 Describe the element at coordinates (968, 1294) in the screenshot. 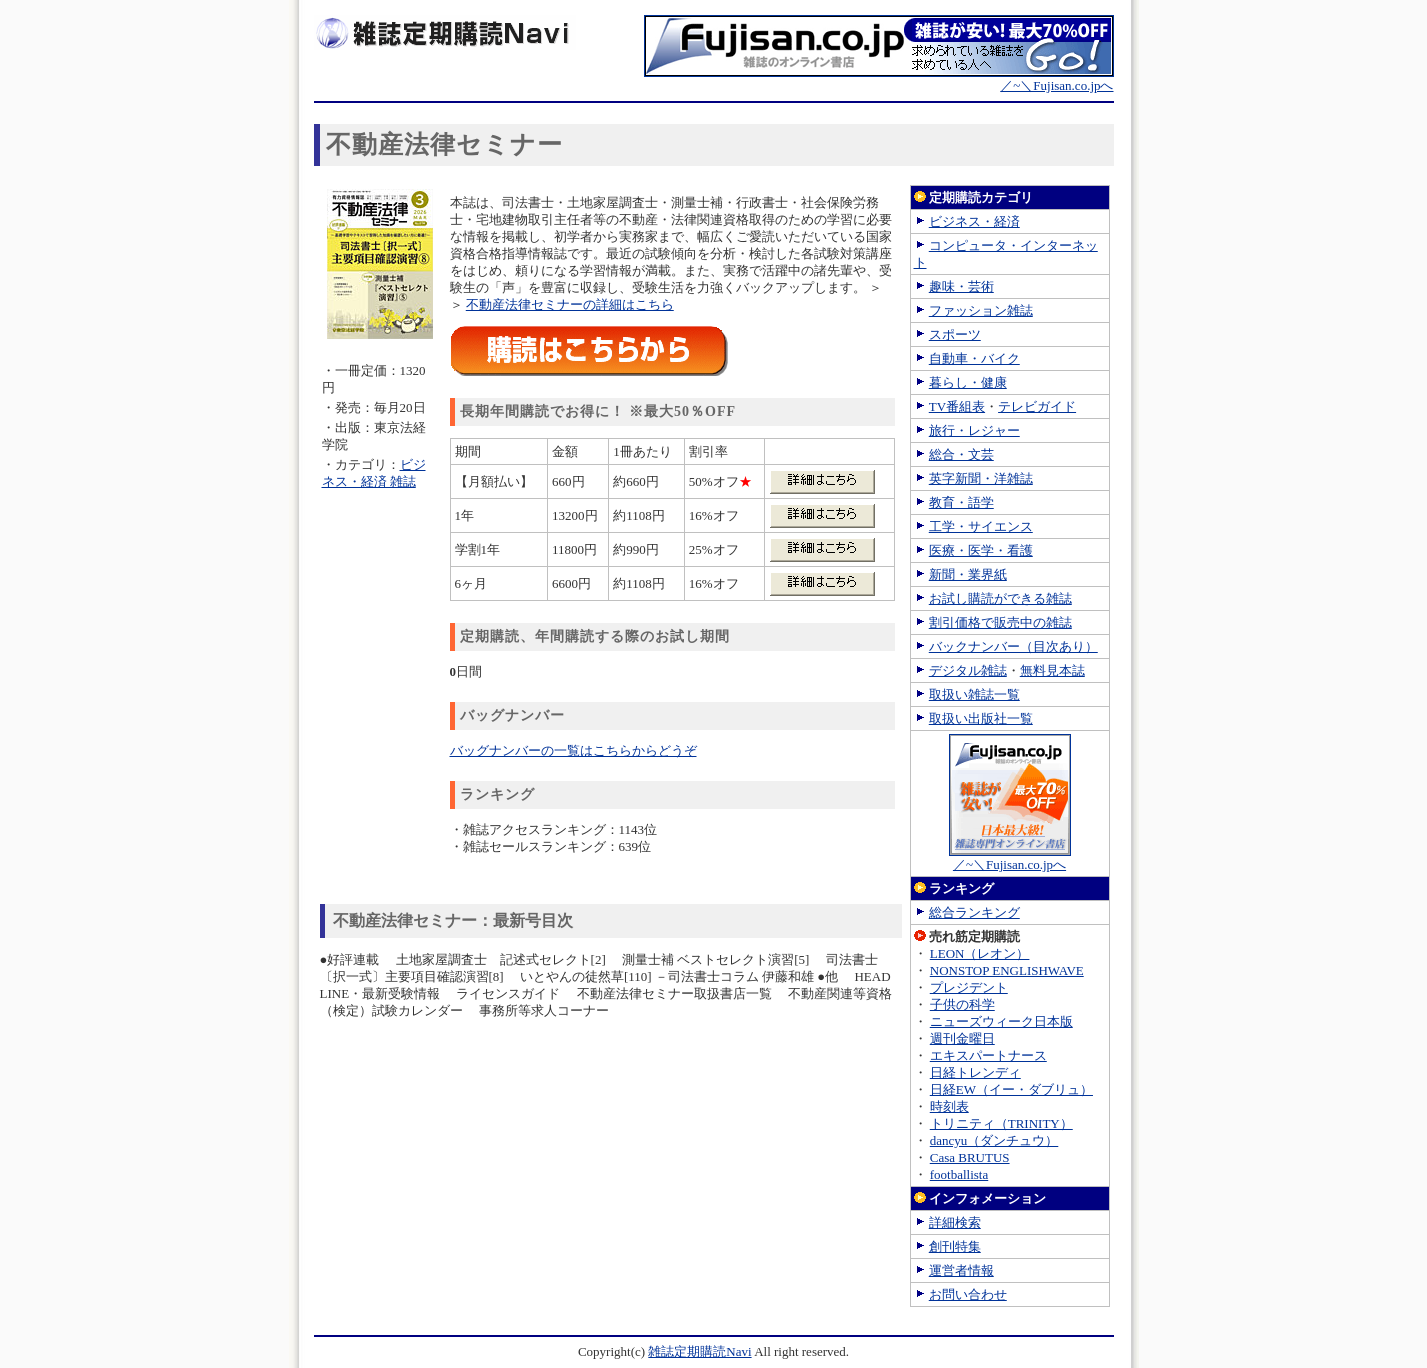

I see `お問い合わせ` at that location.